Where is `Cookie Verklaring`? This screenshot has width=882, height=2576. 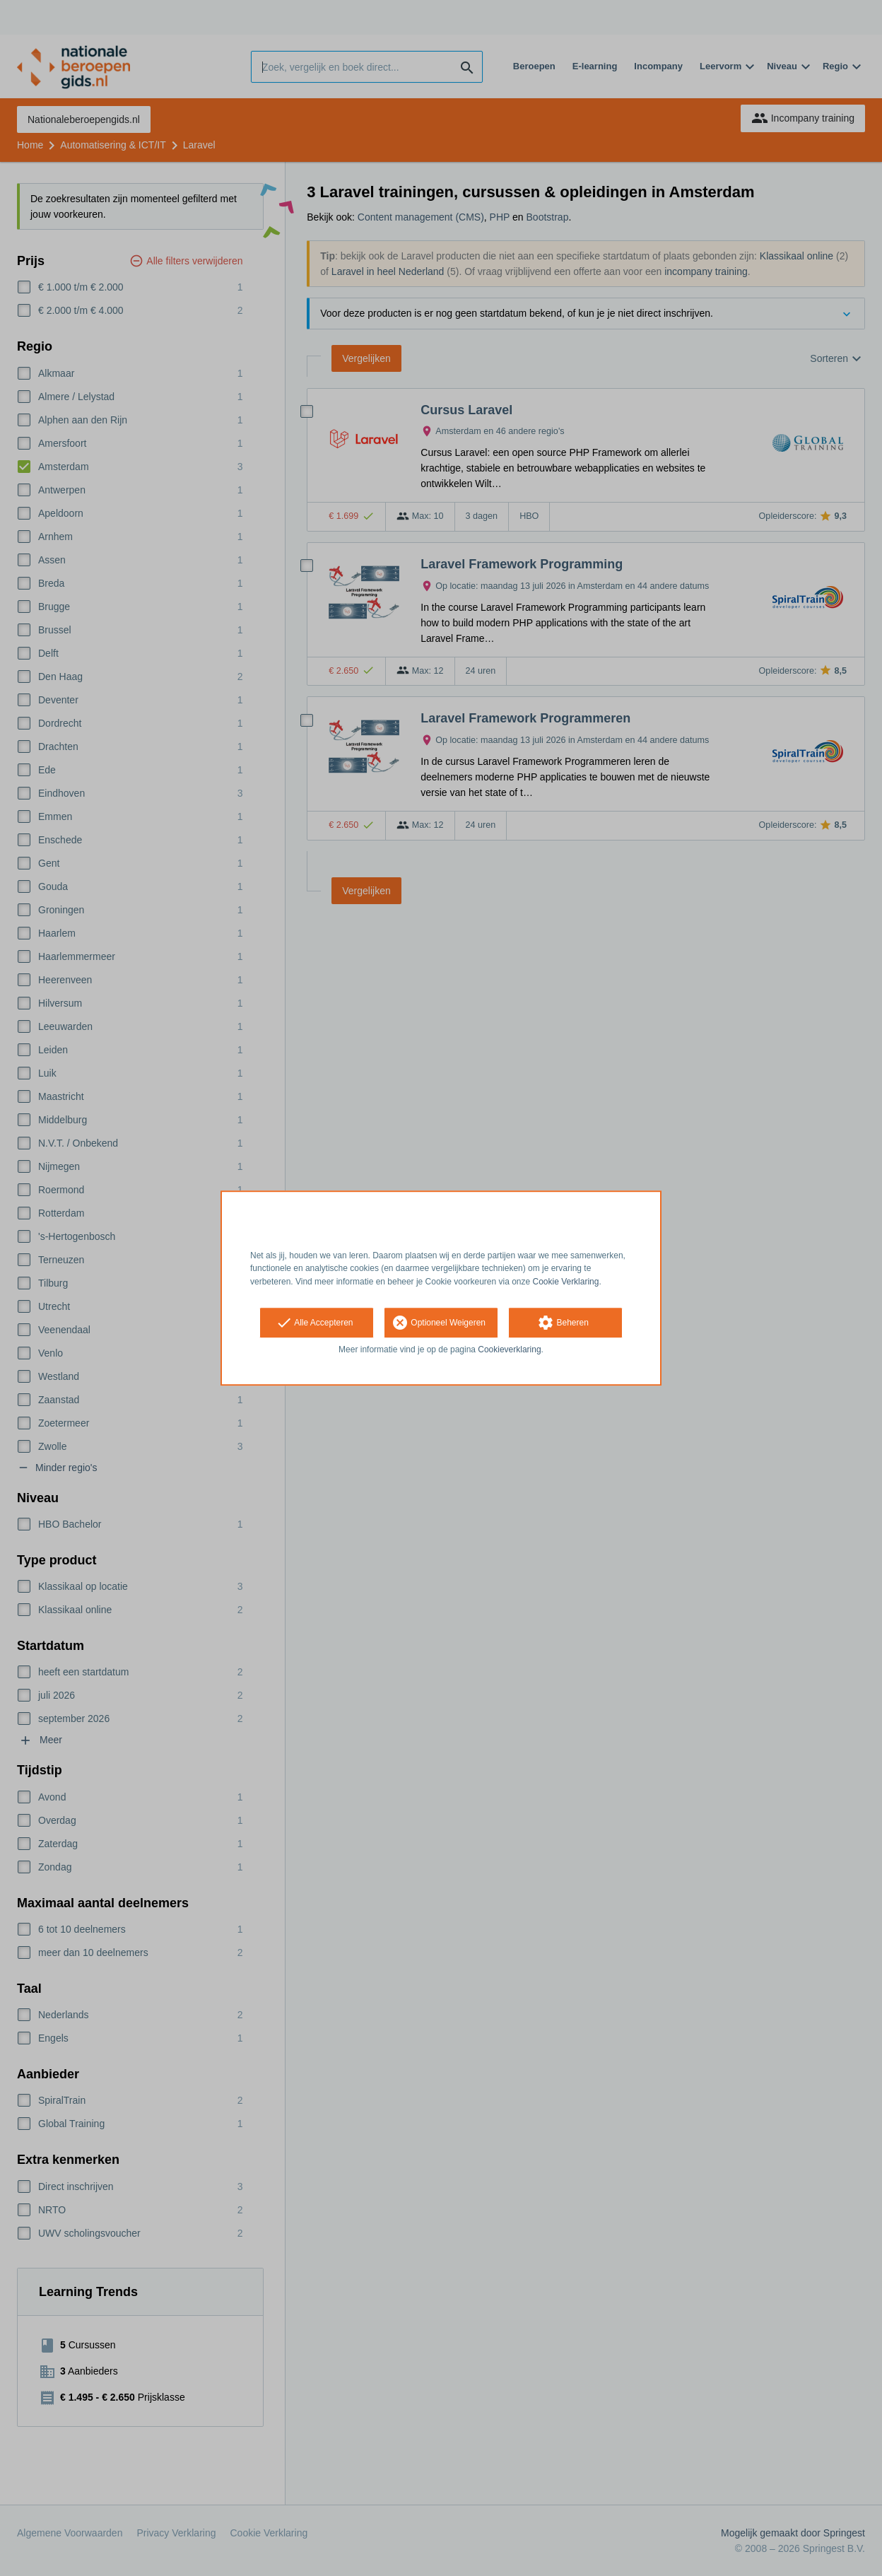 Cookie Verklaring is located at coordinates (566, 1282).